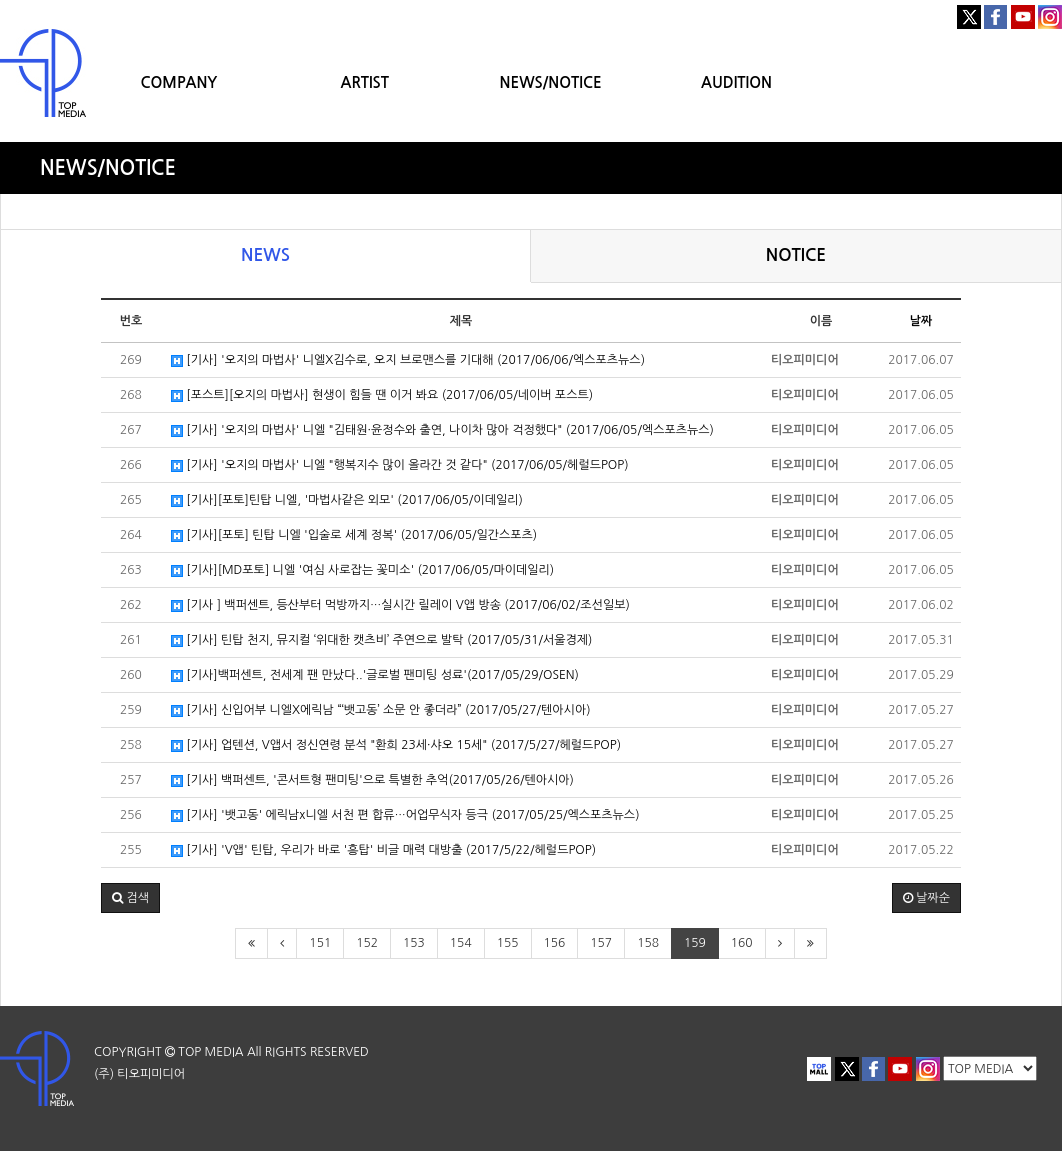 The image size is (1062, 1151). What do you see at coordinates (508, 943) in the screenshot?
I see `155` at bounding box center [508, 943].